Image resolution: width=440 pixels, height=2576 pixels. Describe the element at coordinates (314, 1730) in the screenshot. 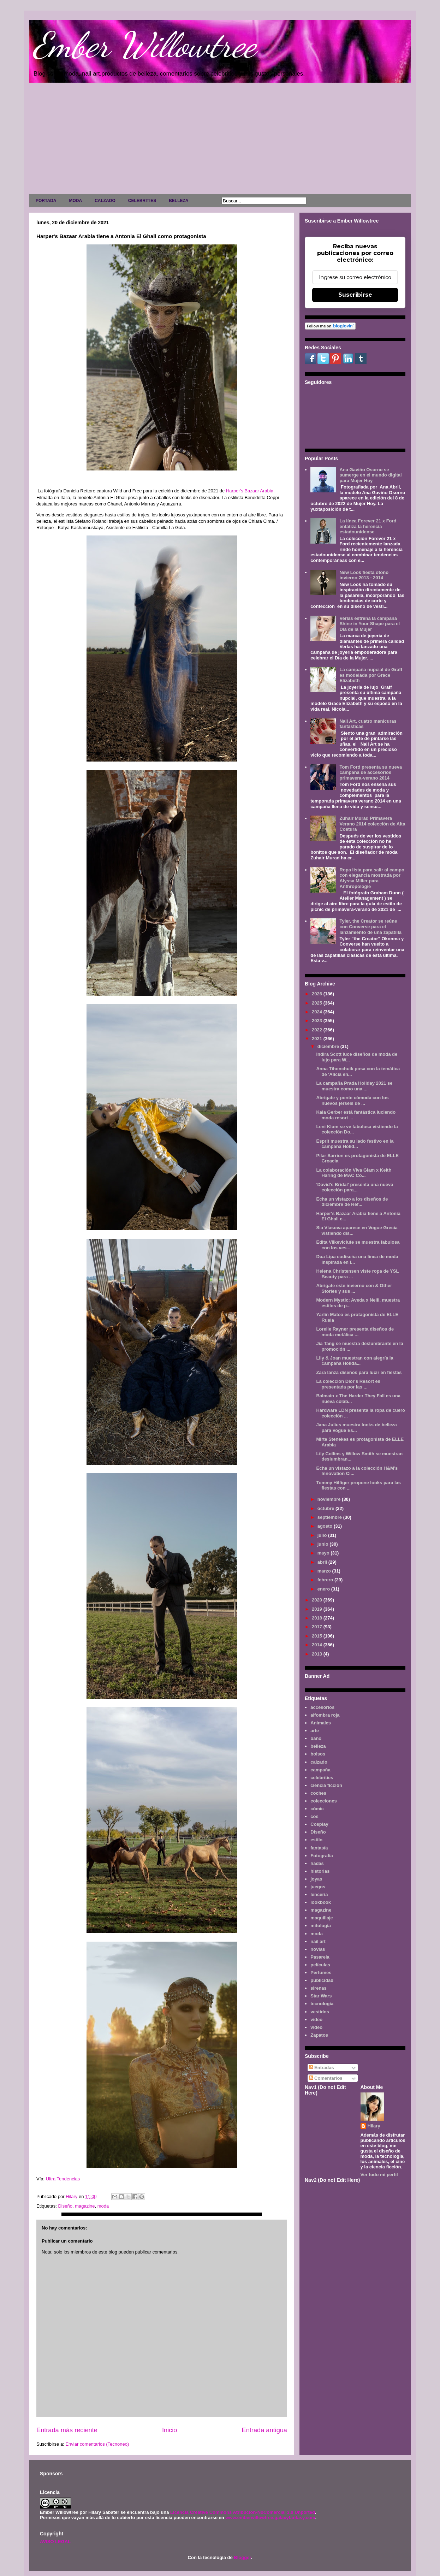

I see `arte` at that location.